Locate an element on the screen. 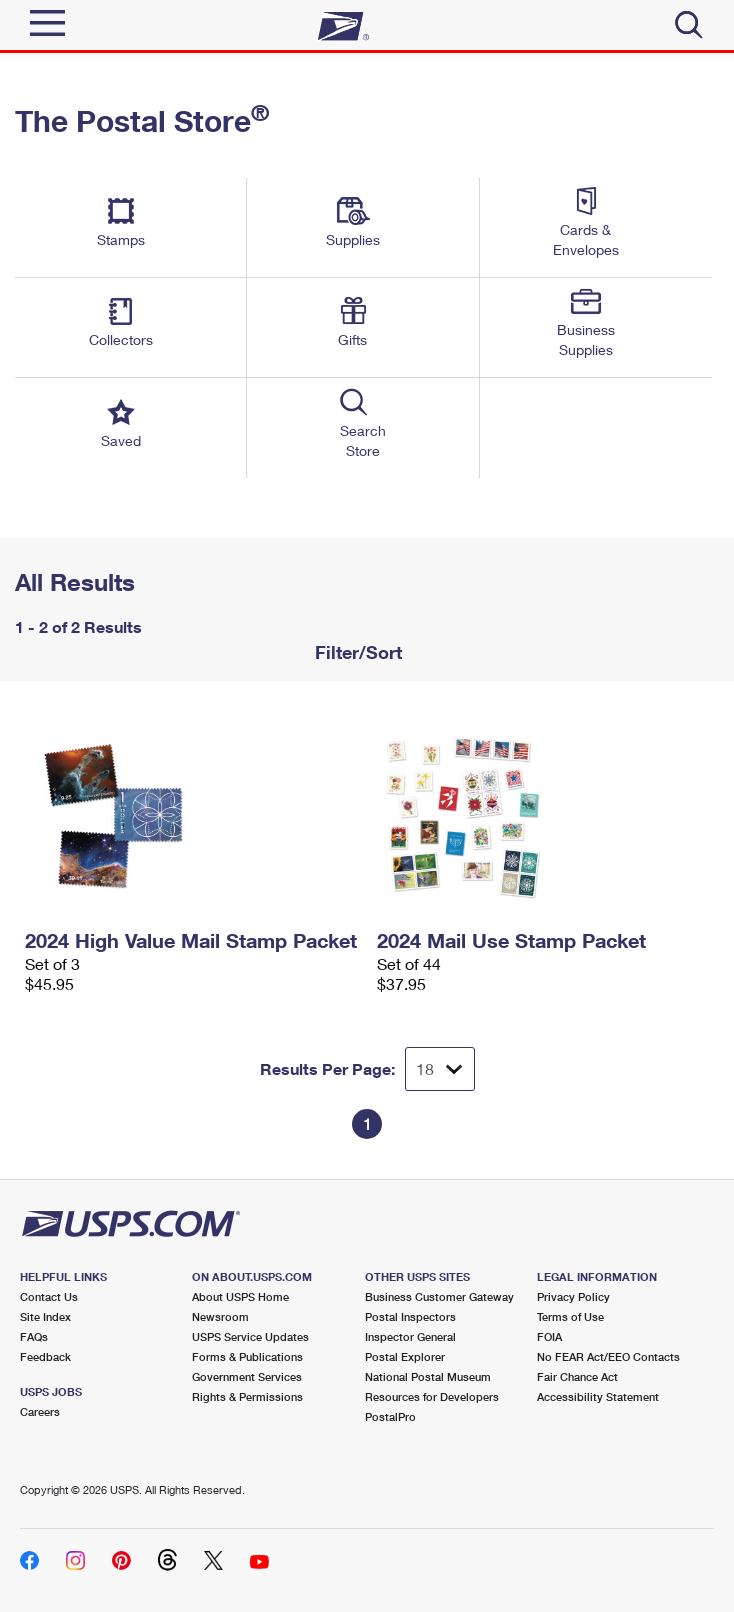 The width and height of the screenshot is (734, 1612). Site Index is located at coordinates (45, 1316).